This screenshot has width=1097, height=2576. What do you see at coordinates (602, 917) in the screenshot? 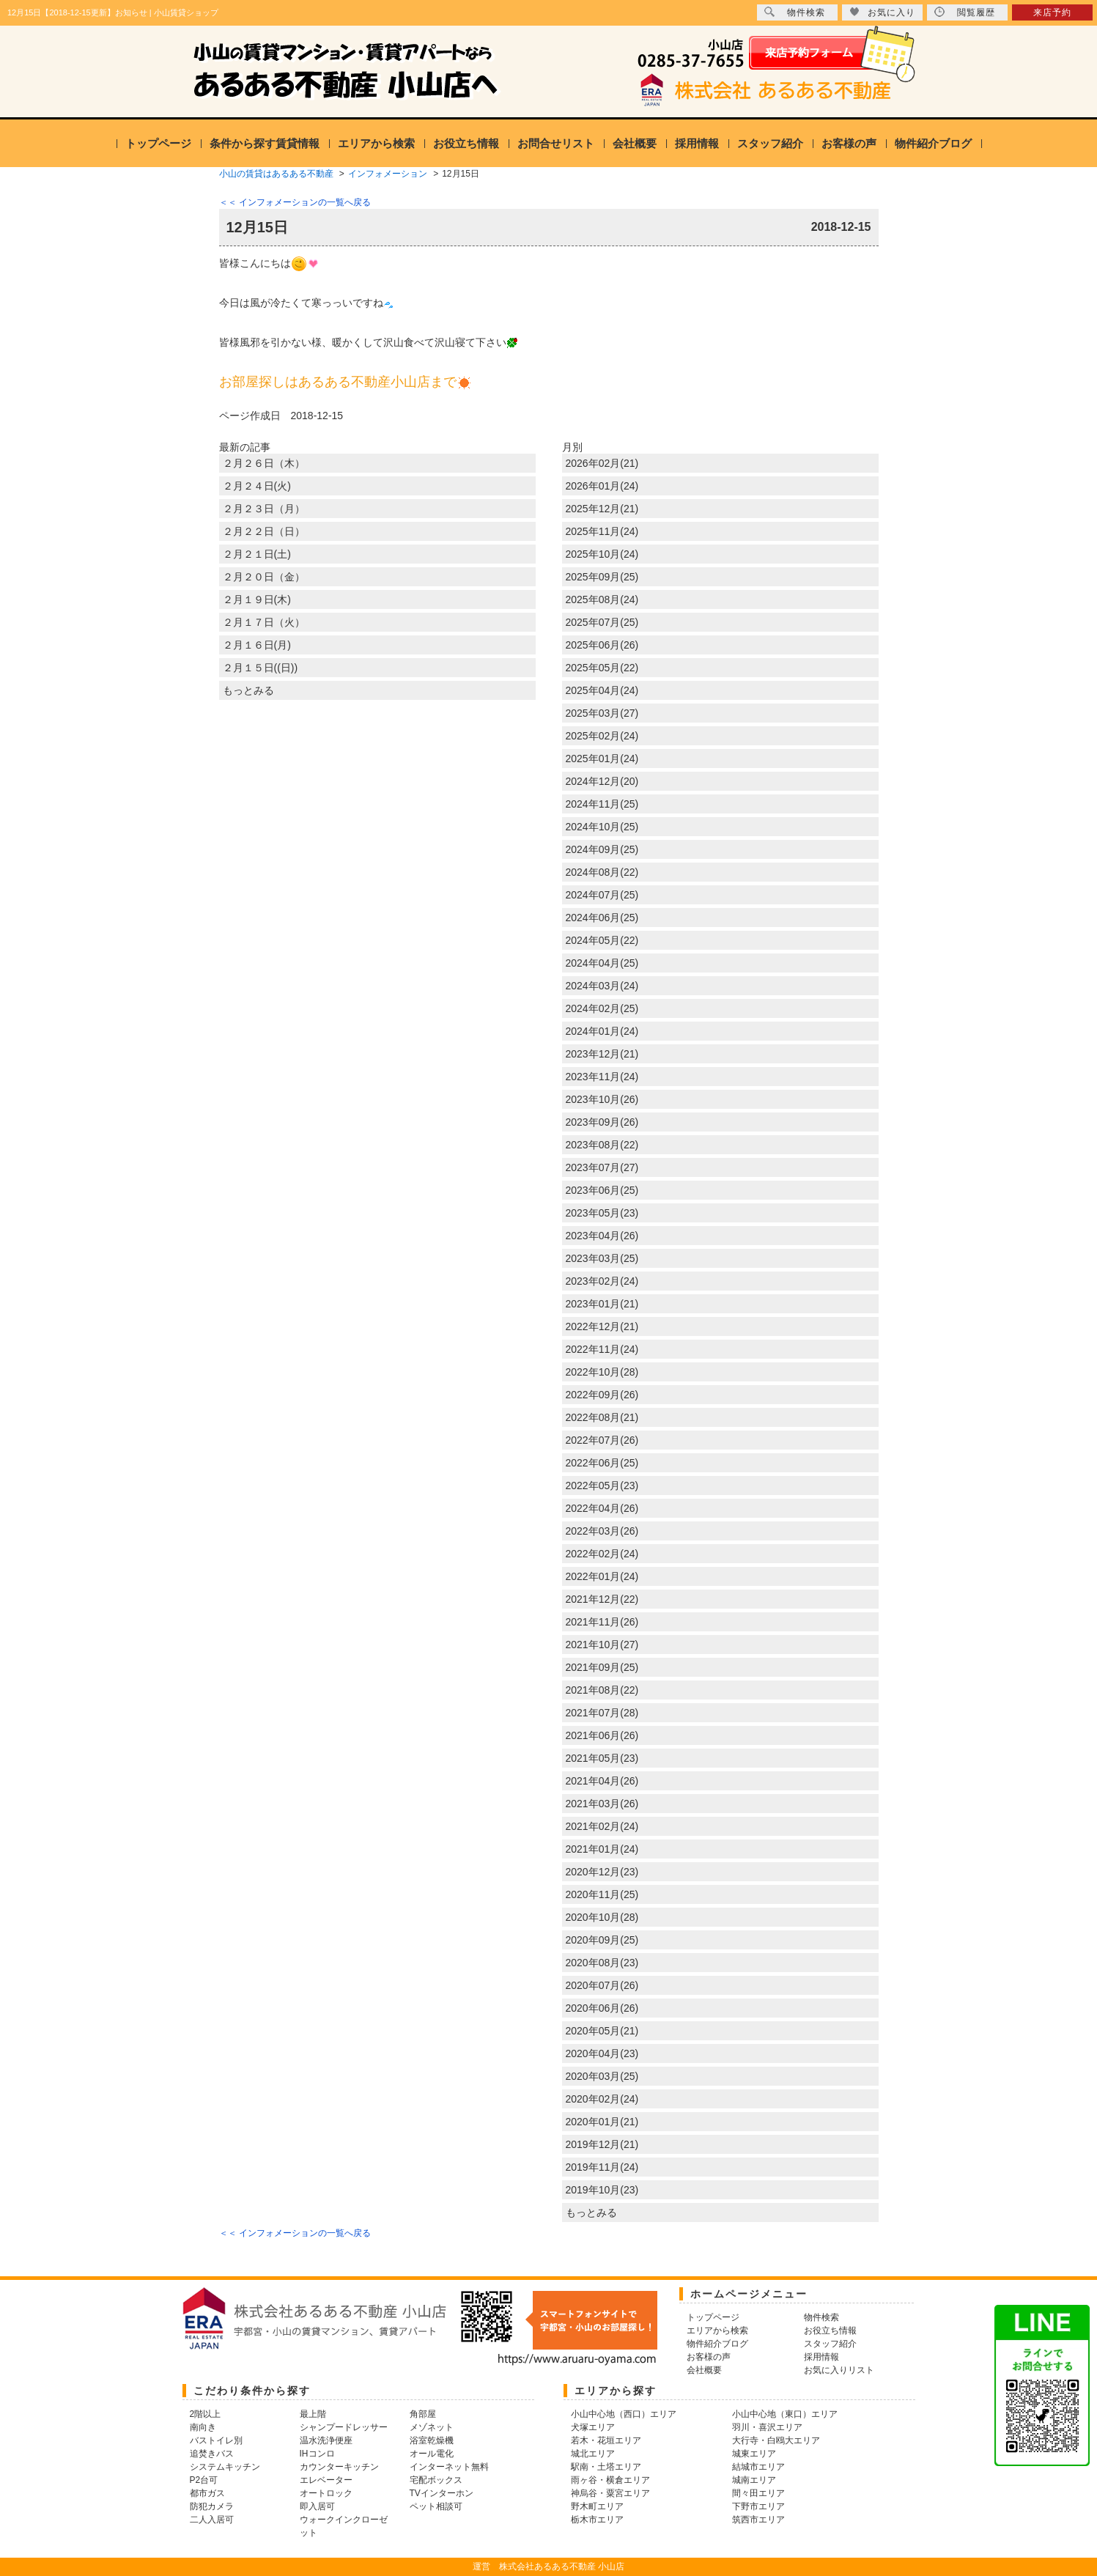
I see `2024年06月(25)` at bounding box center [602, 917].